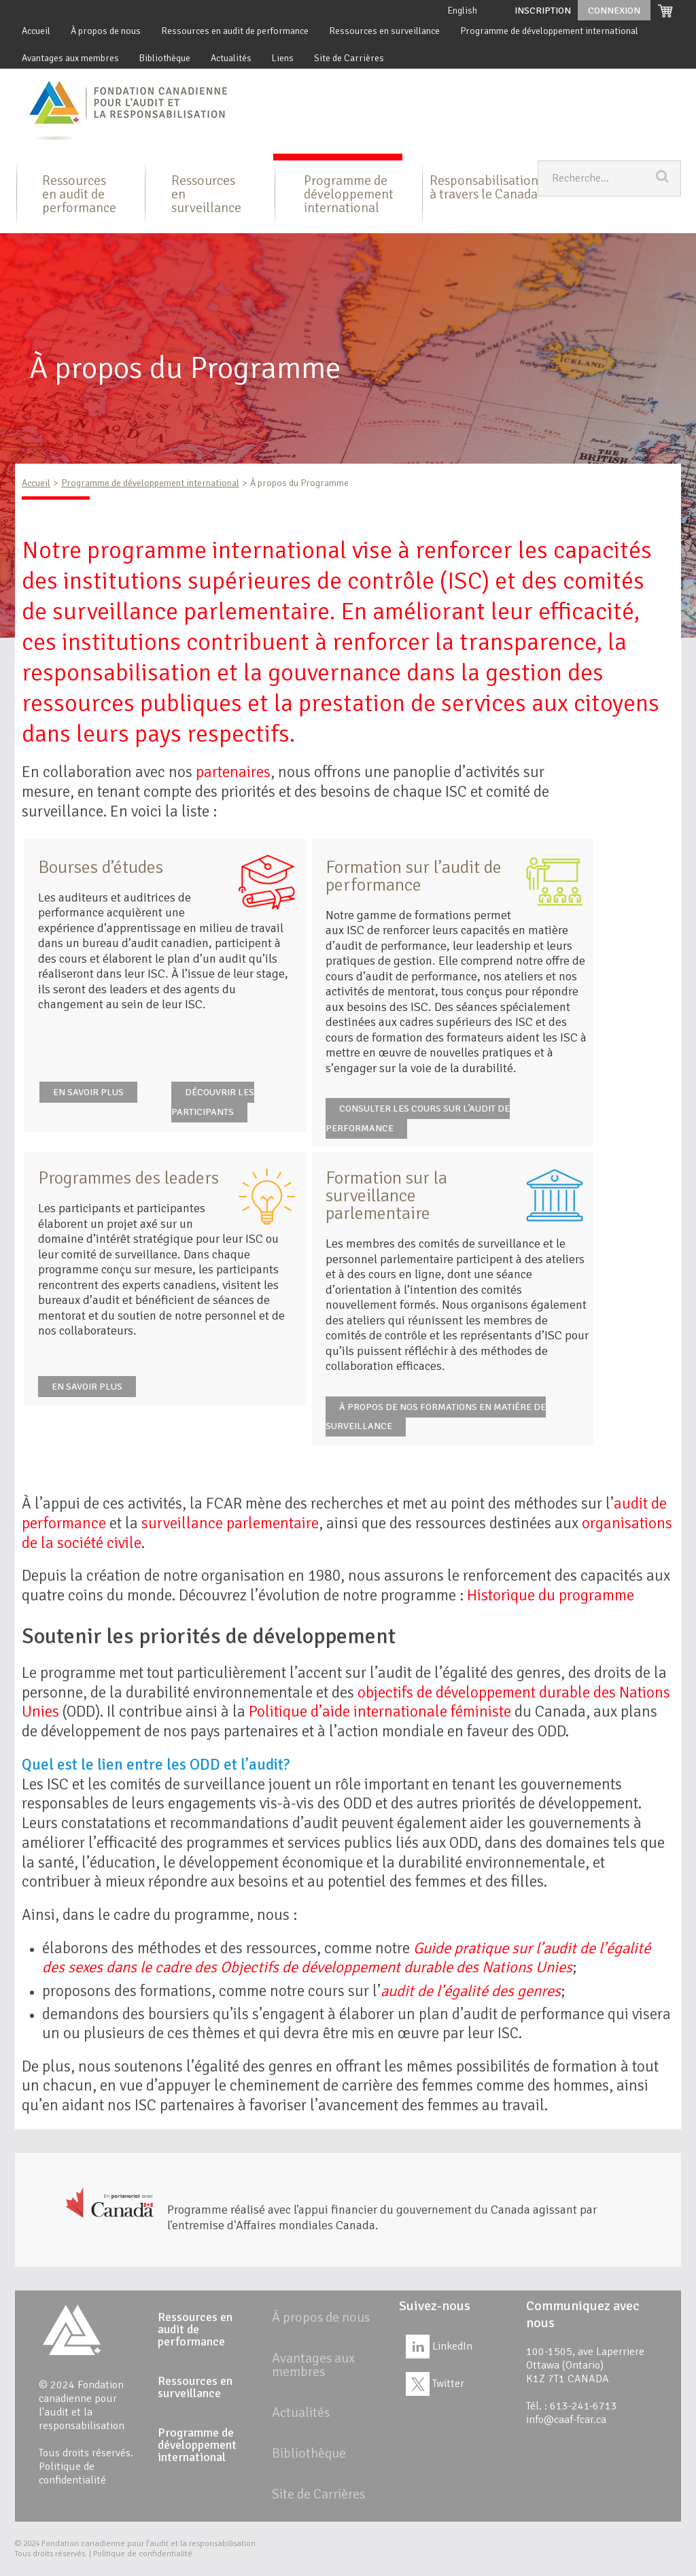 The height and width of the screenshot is (2576, 696). What do you see at coordinates (36, 31) in the screenshot?
I see `Accueil` at bounding box center [36, 31].